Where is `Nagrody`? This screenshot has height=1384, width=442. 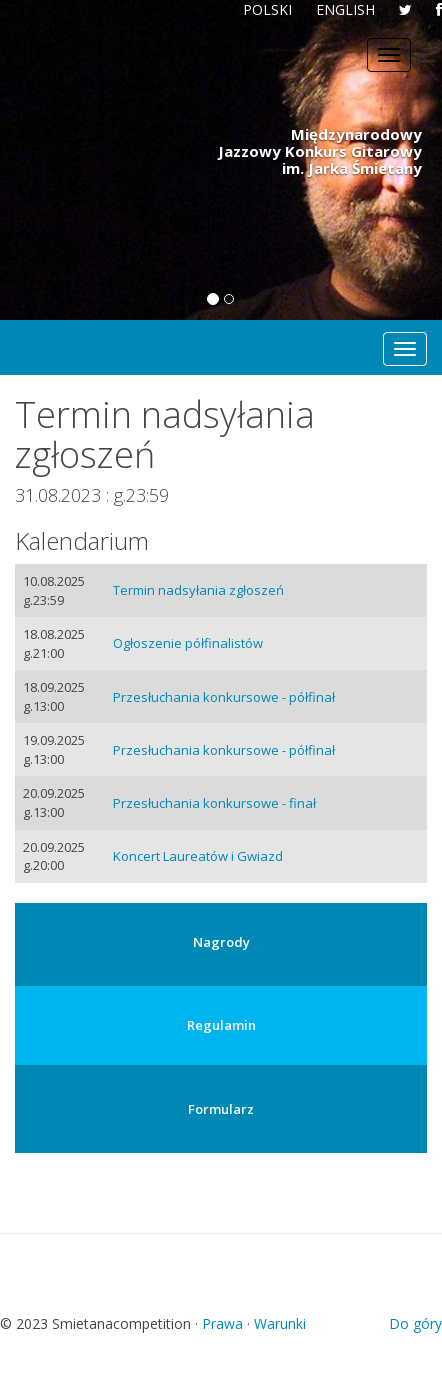 Nagrody is located at coordinates (221, 942).